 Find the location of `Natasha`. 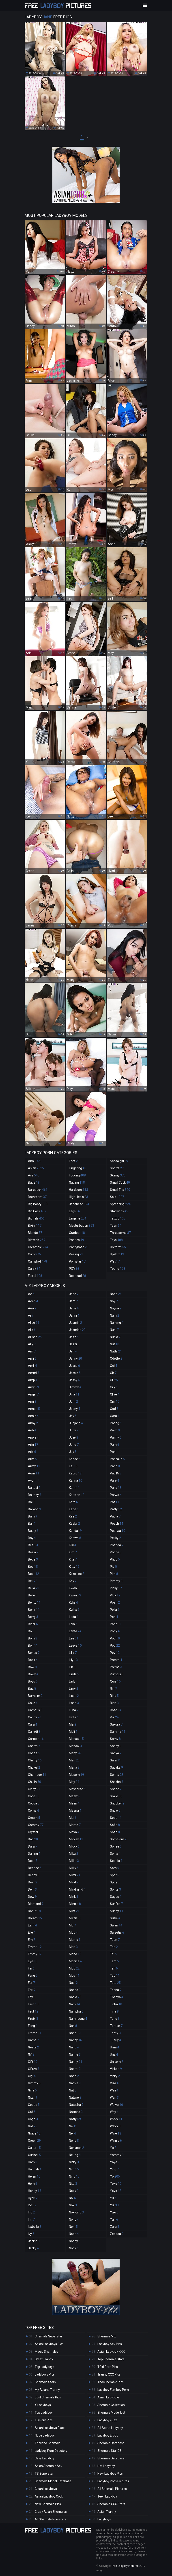

Natasha is located at coordinates (76, 2104).